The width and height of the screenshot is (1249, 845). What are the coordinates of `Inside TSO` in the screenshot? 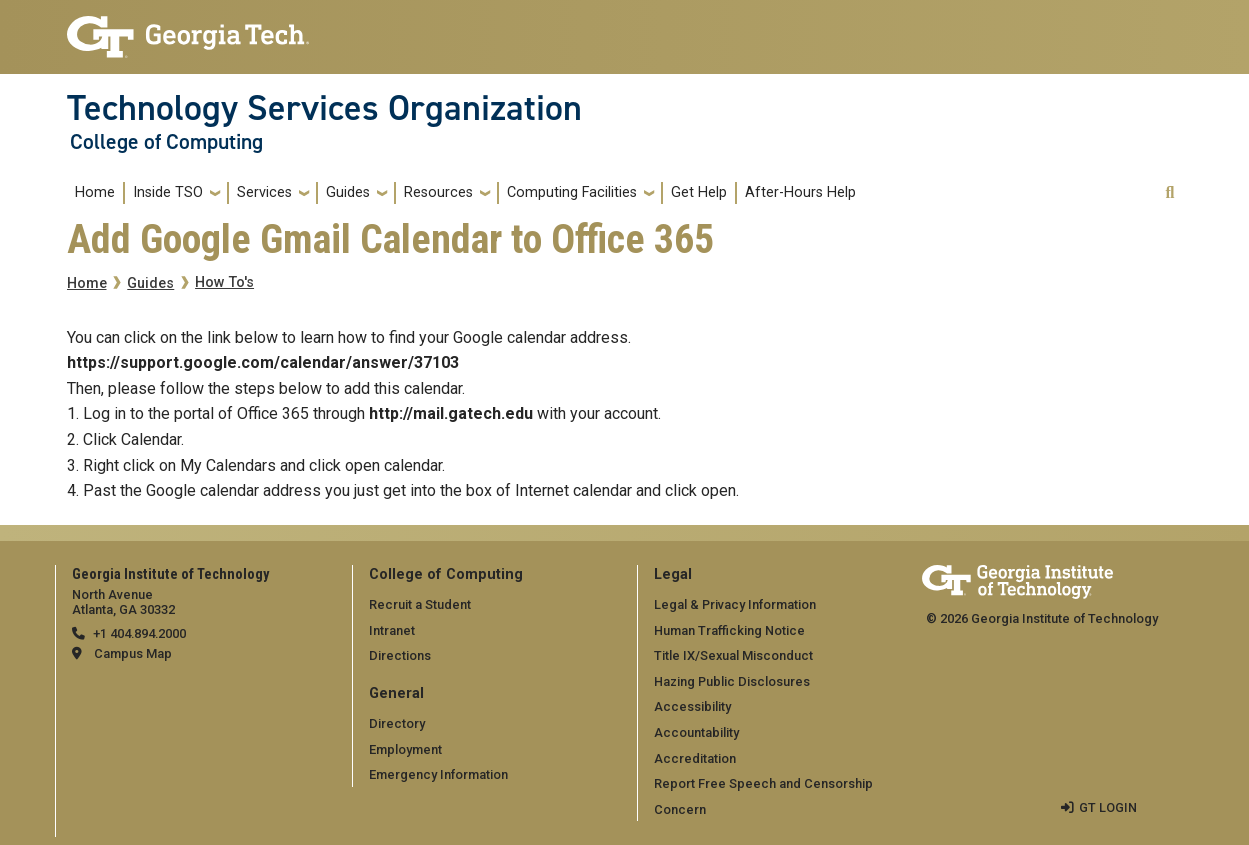 It's located at (168, 192).